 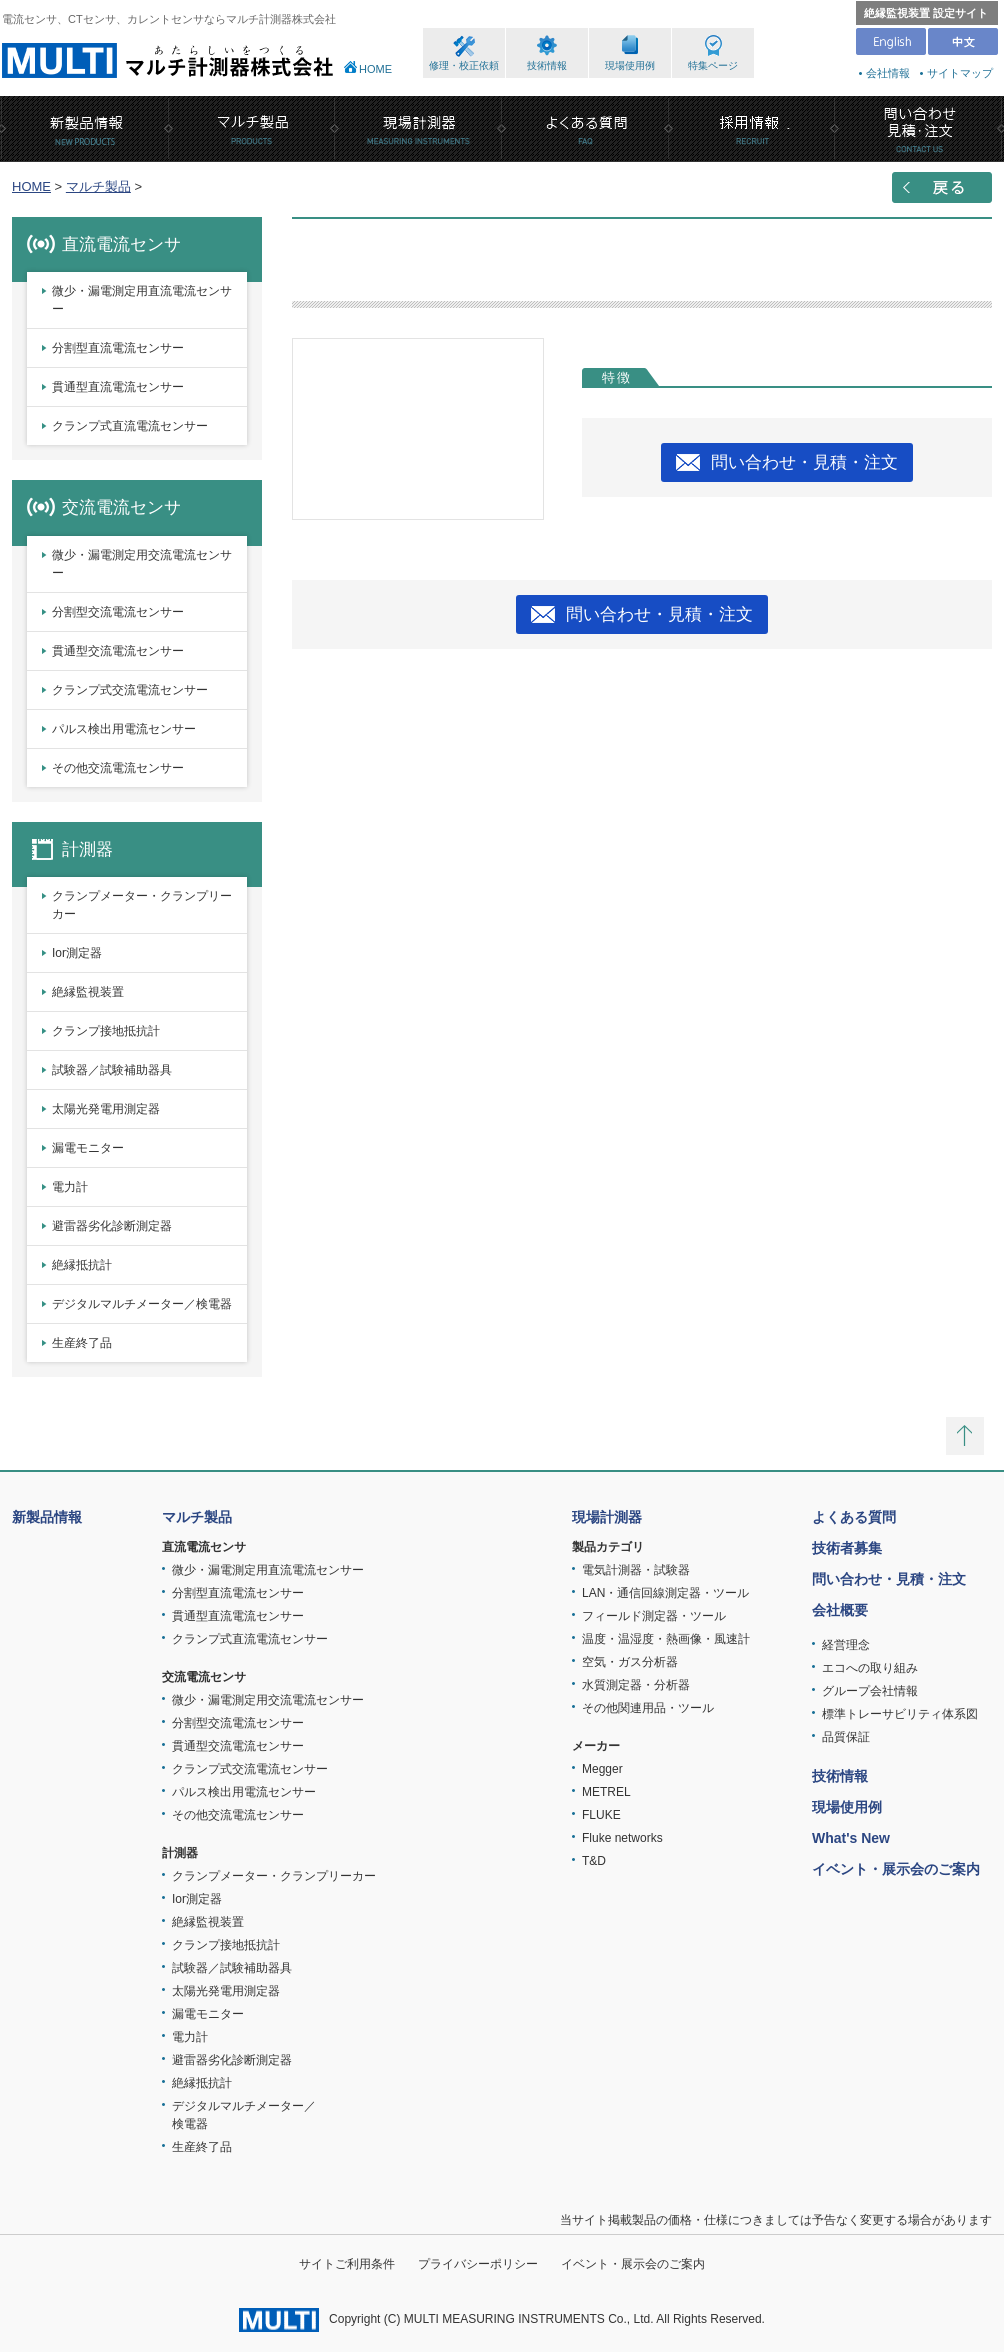 What do you see at coordinates (630, 65) in the screenshot?
I see `現場使用例` at bounding box center [630, 65].